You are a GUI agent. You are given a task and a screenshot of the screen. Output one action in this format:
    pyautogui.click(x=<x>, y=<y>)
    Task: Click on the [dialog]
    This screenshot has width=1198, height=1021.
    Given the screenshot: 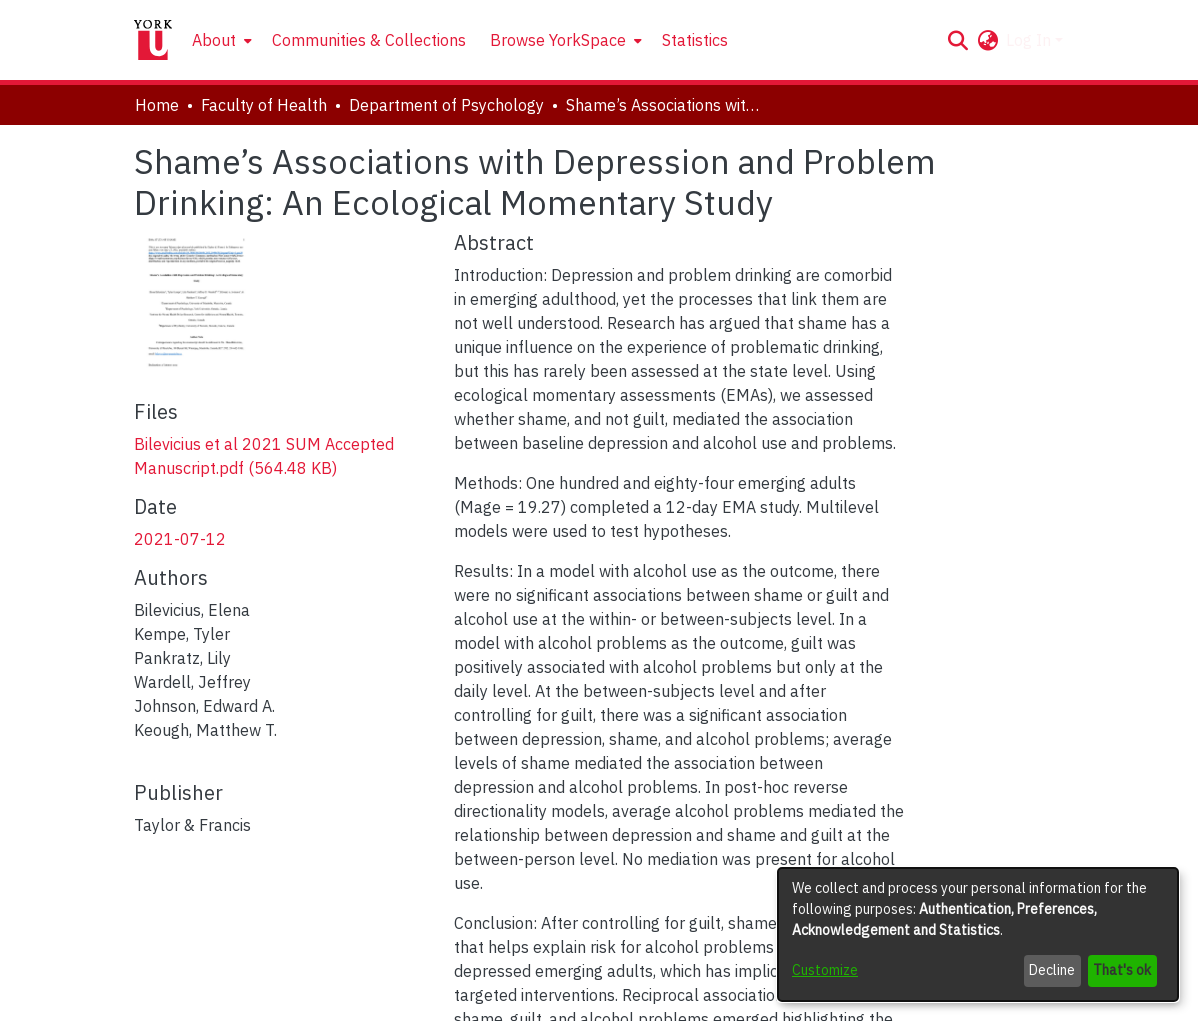 What is the action you would take?
    pyautogui.click(x=978, y=934)
    